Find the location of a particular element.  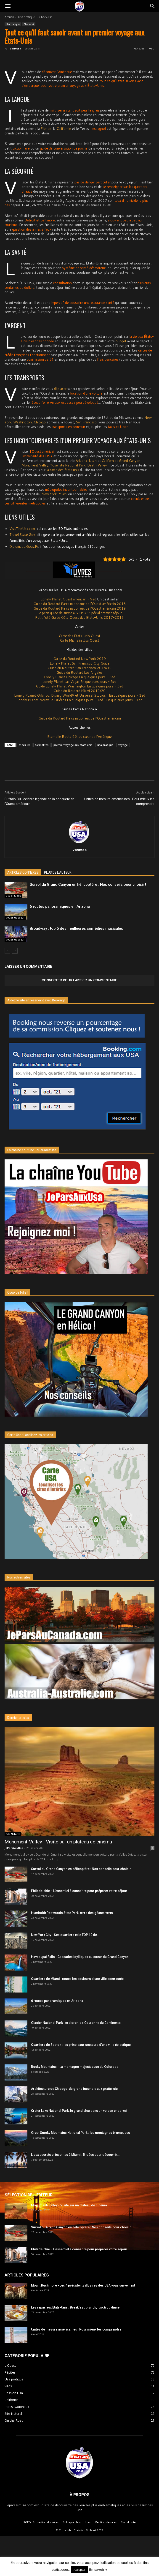

Survol du Grand Canyon en hélicoptère : Nos conseils pour choisir... is located at coordinates (82, 1869).